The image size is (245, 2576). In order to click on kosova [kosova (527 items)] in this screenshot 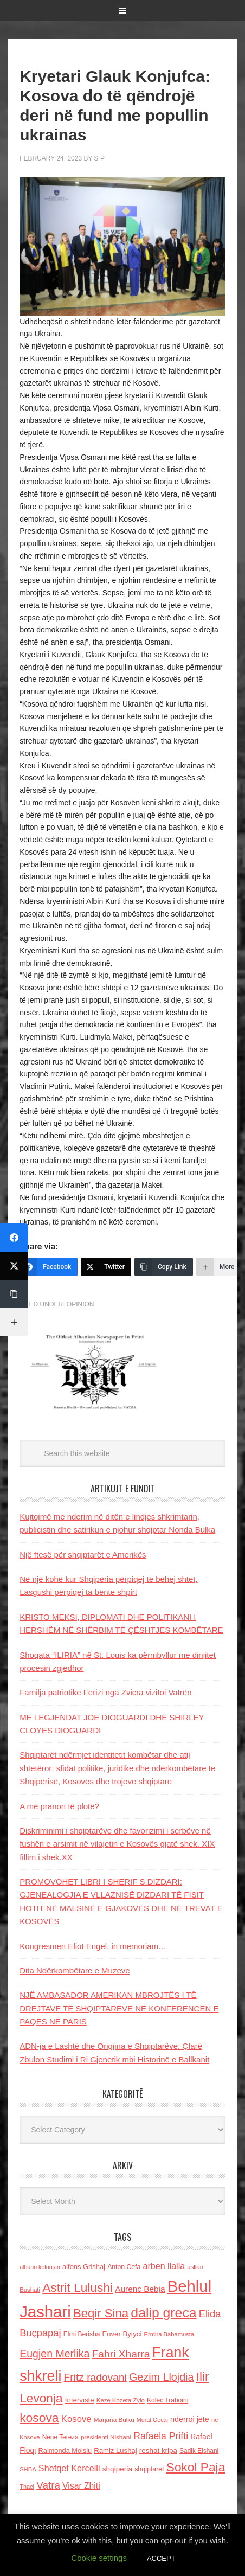, I will do `click(39, 2418)`.